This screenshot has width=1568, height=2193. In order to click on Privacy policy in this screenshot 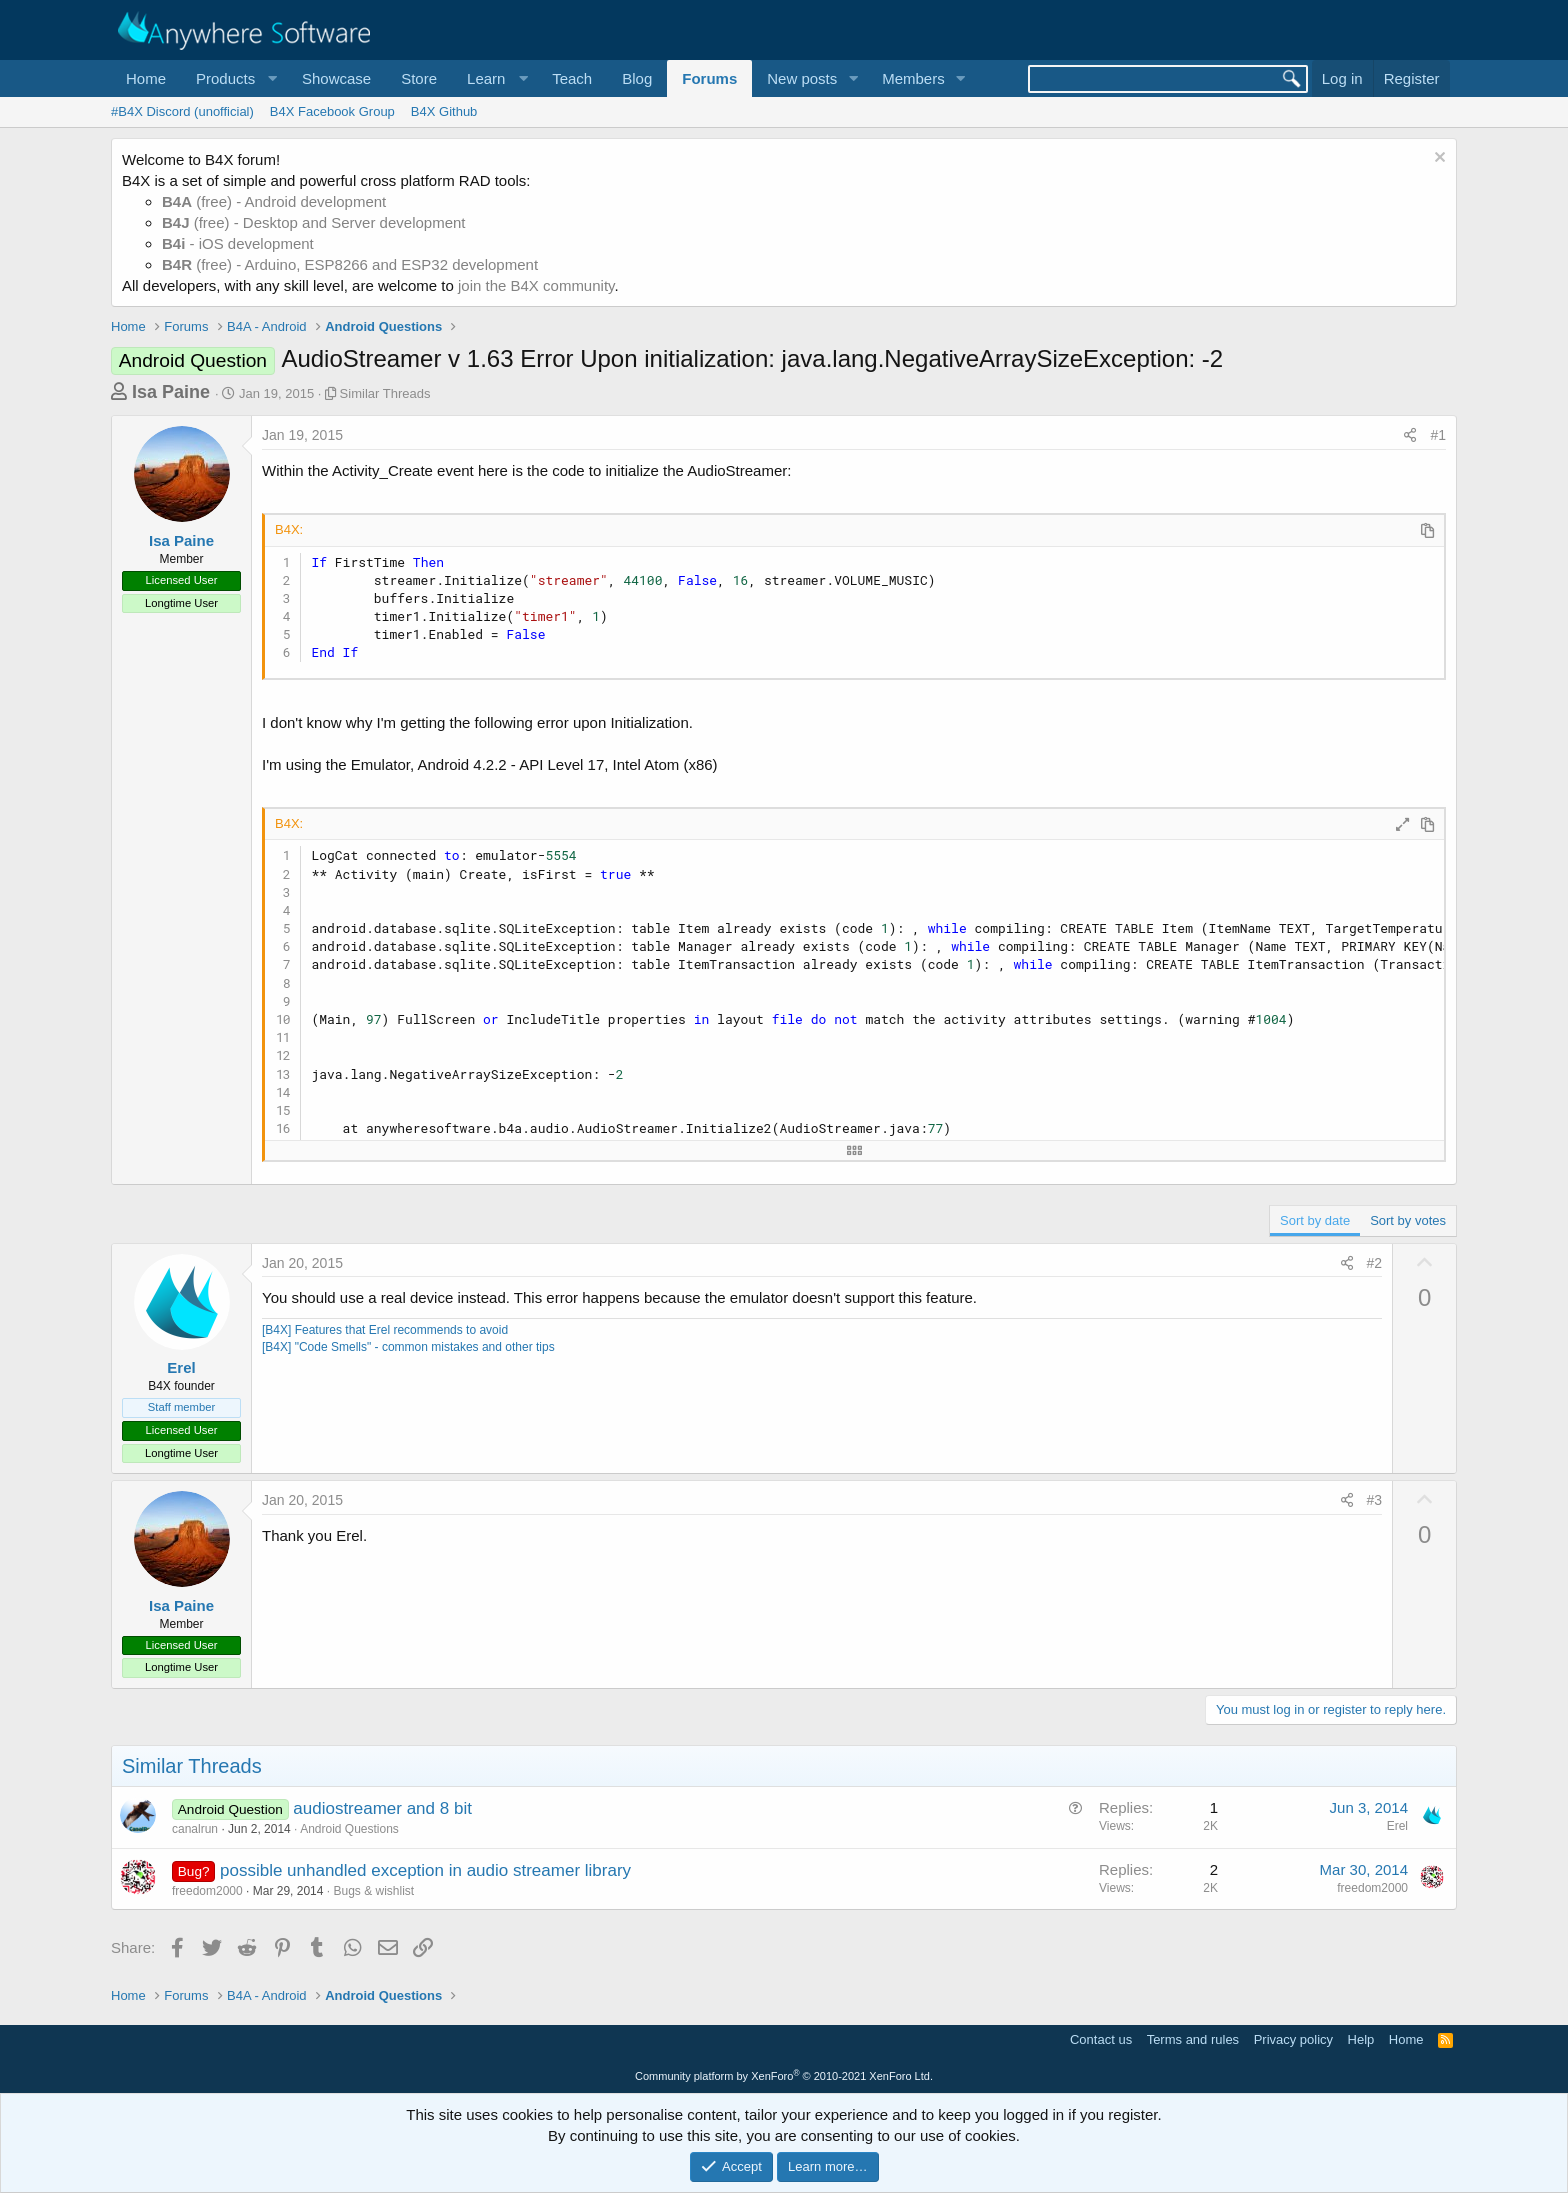, I will do `click(1293, 2039)`.